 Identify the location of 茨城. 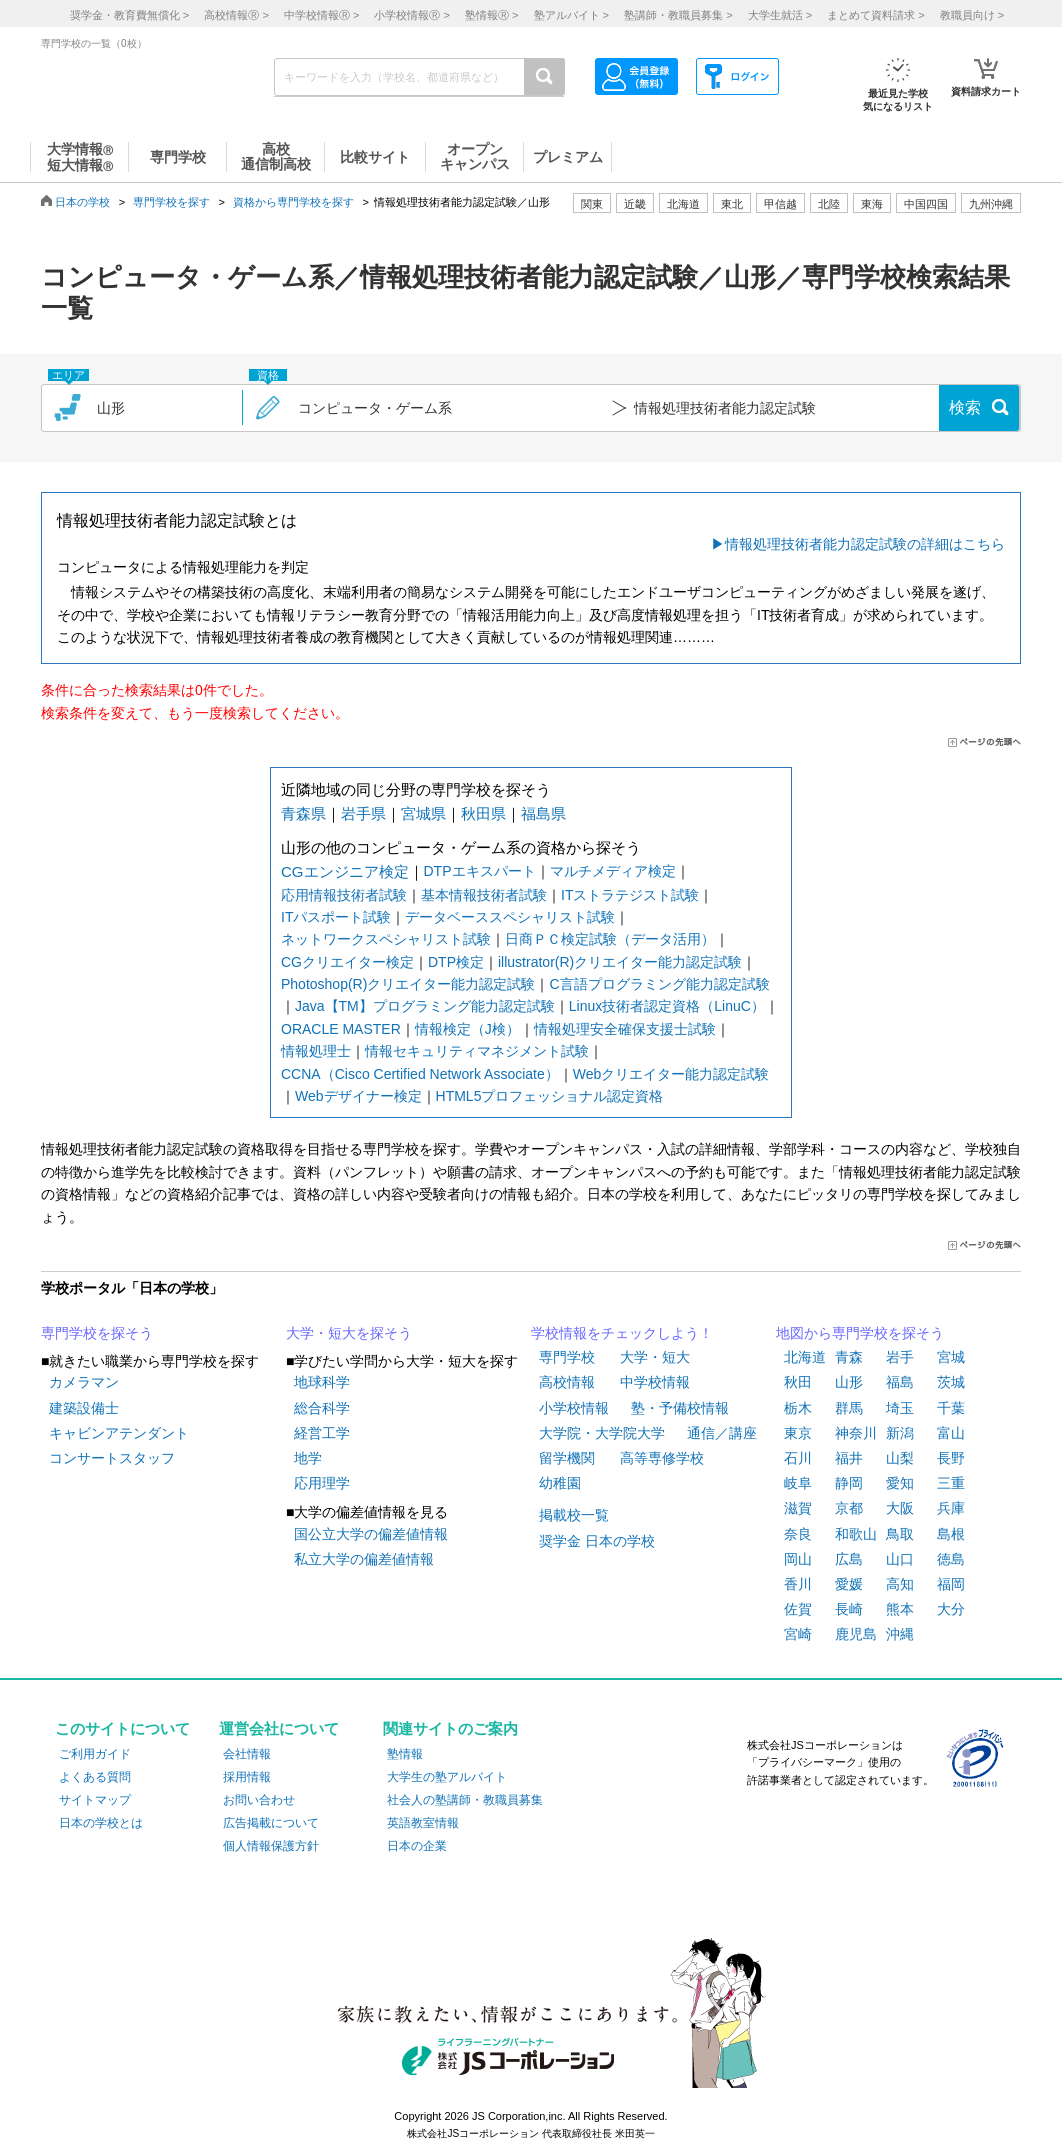
(951, 1382).